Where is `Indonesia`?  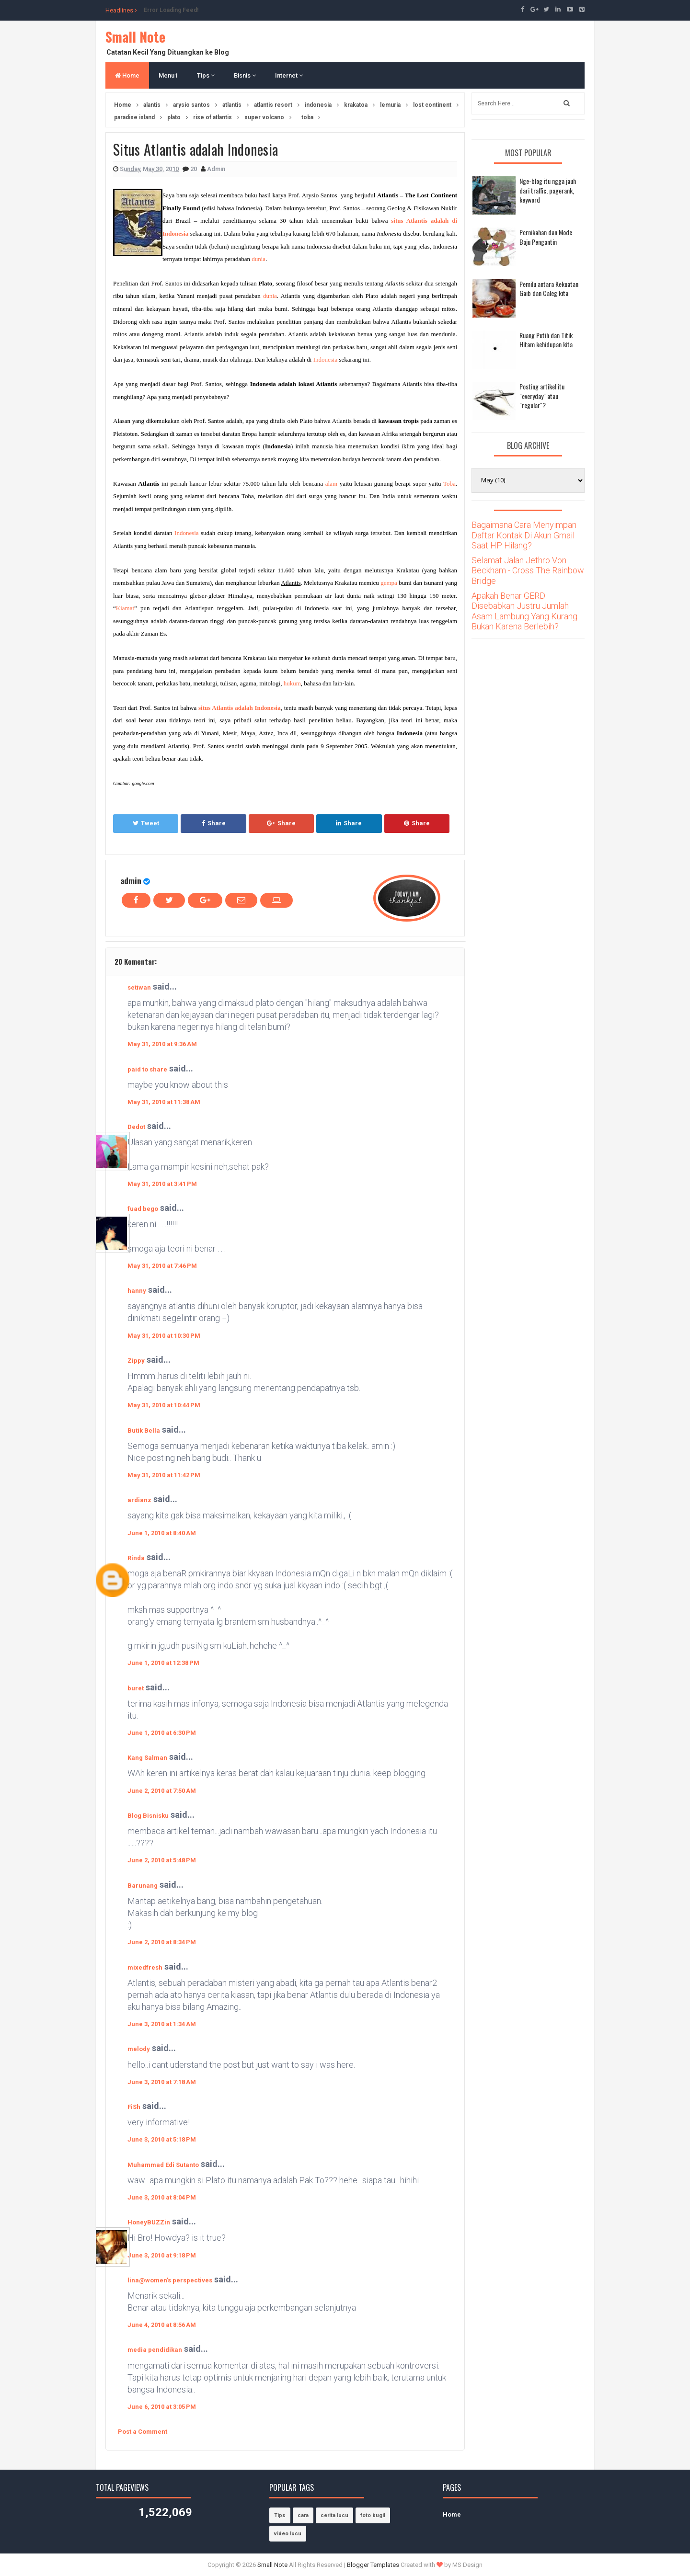 Indonesia is located at coordinates (325, 359).